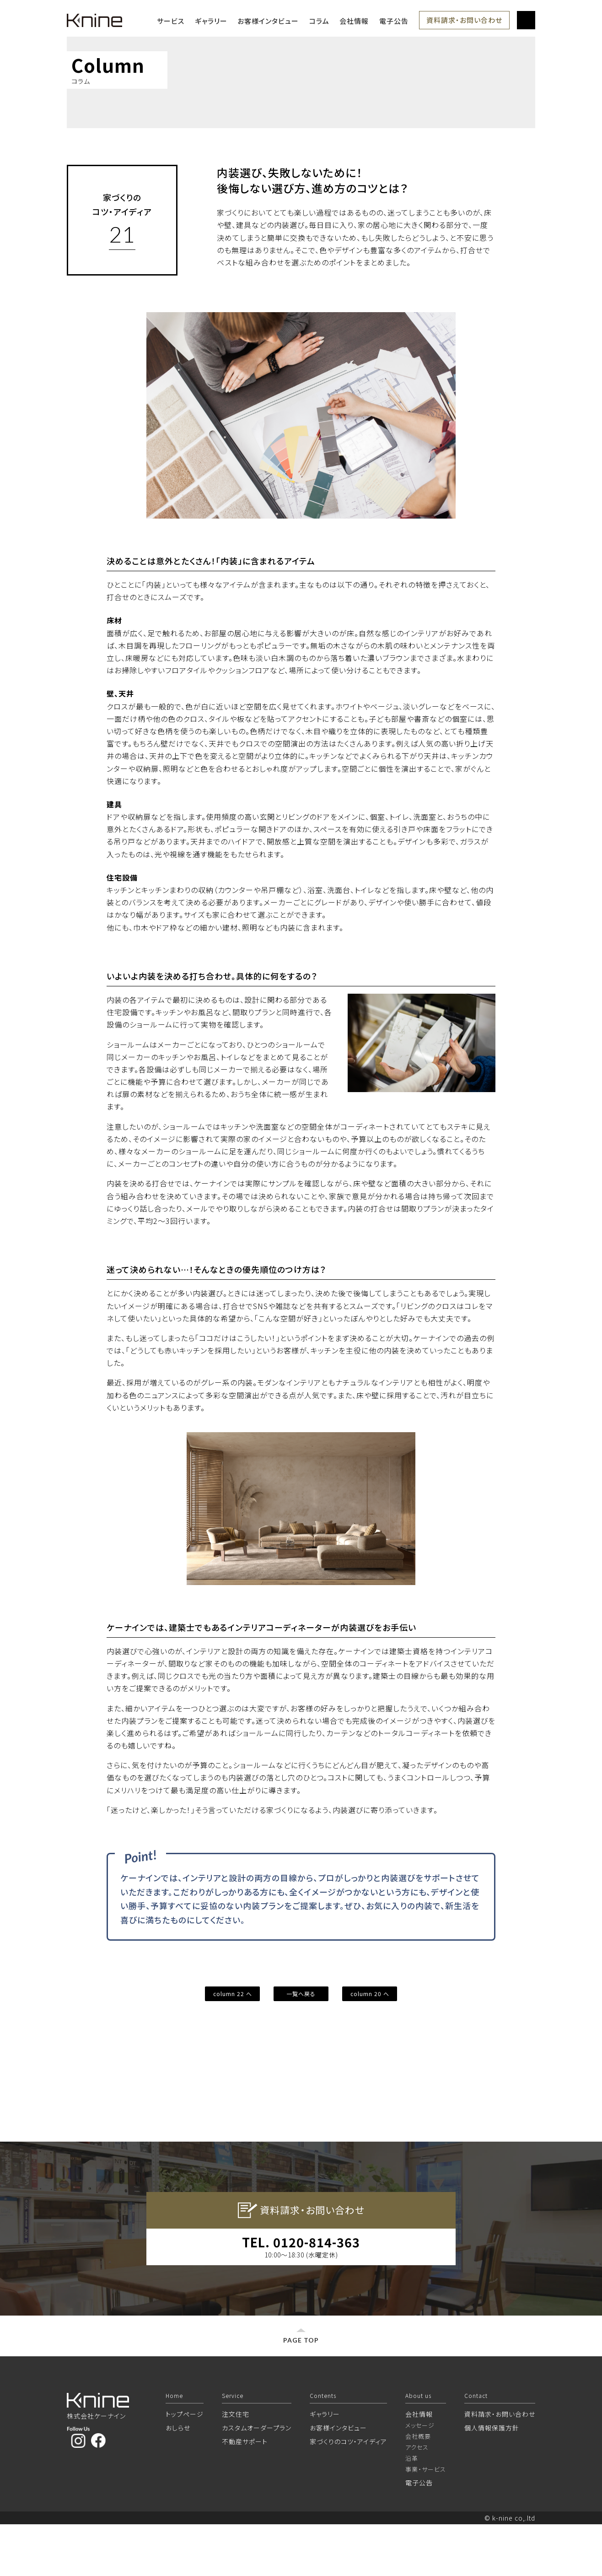 The image size is (602, 2576). Describe the element at coordinates (245, 2493) in the screenshot. I see `不動産サポート` at that location.